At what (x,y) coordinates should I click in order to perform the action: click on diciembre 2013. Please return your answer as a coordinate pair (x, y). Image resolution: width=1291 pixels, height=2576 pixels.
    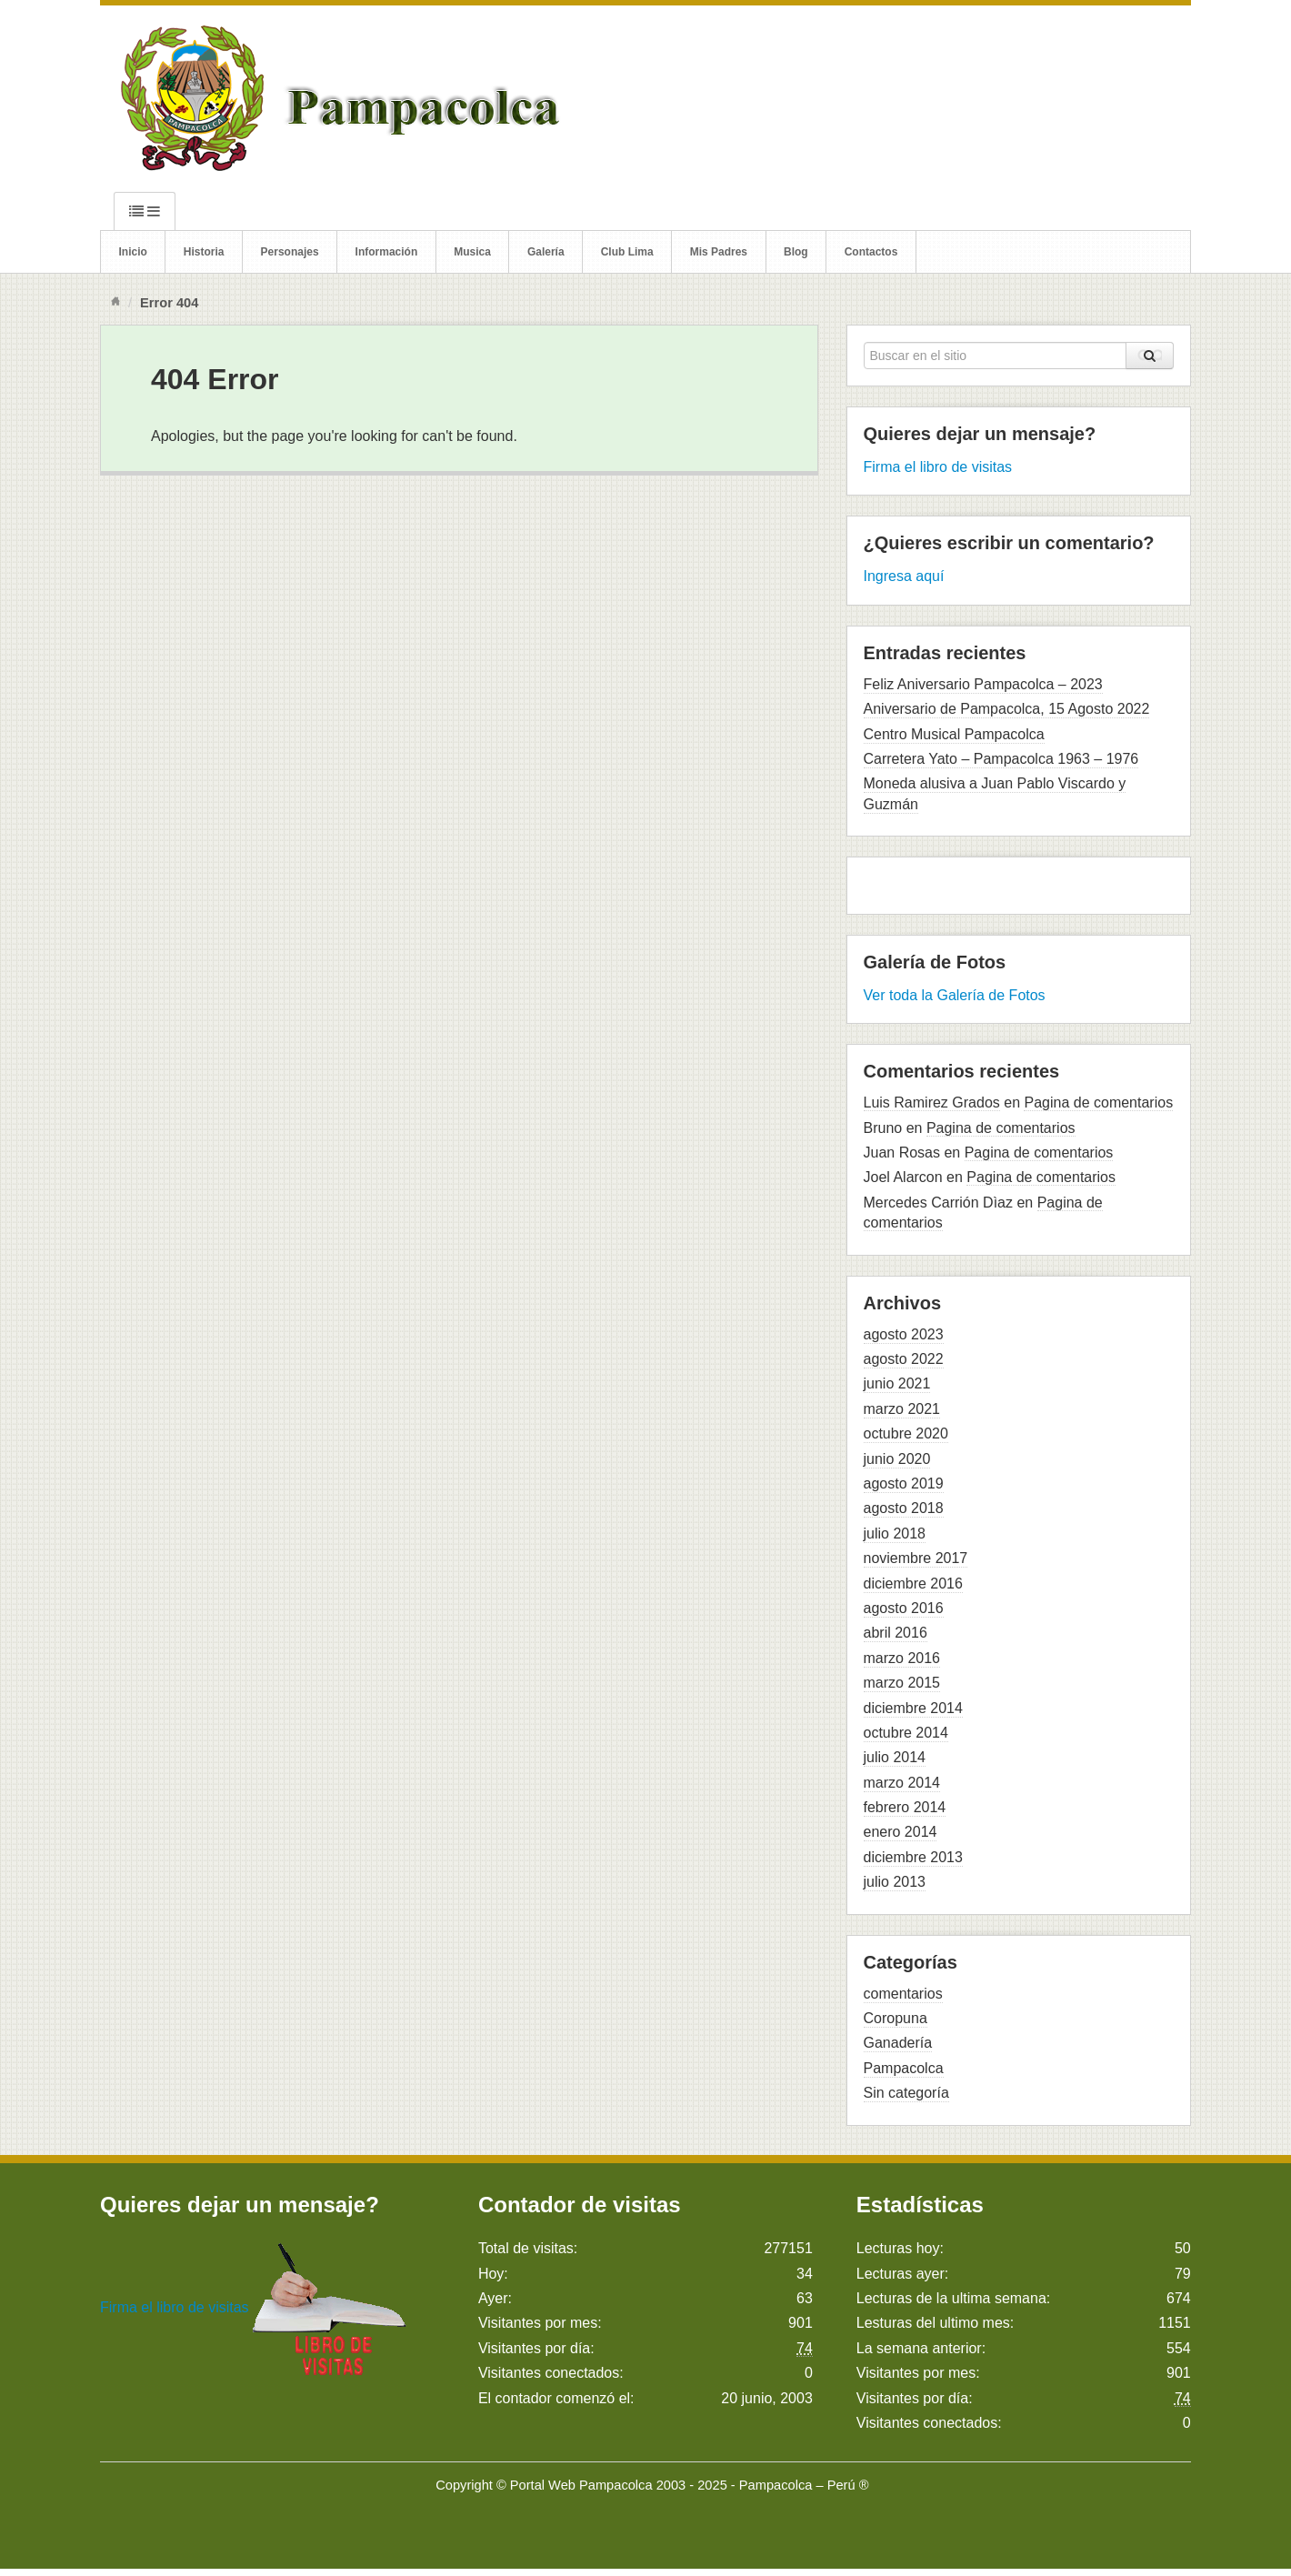
    Looking at the image, I should click on (913, 1857).